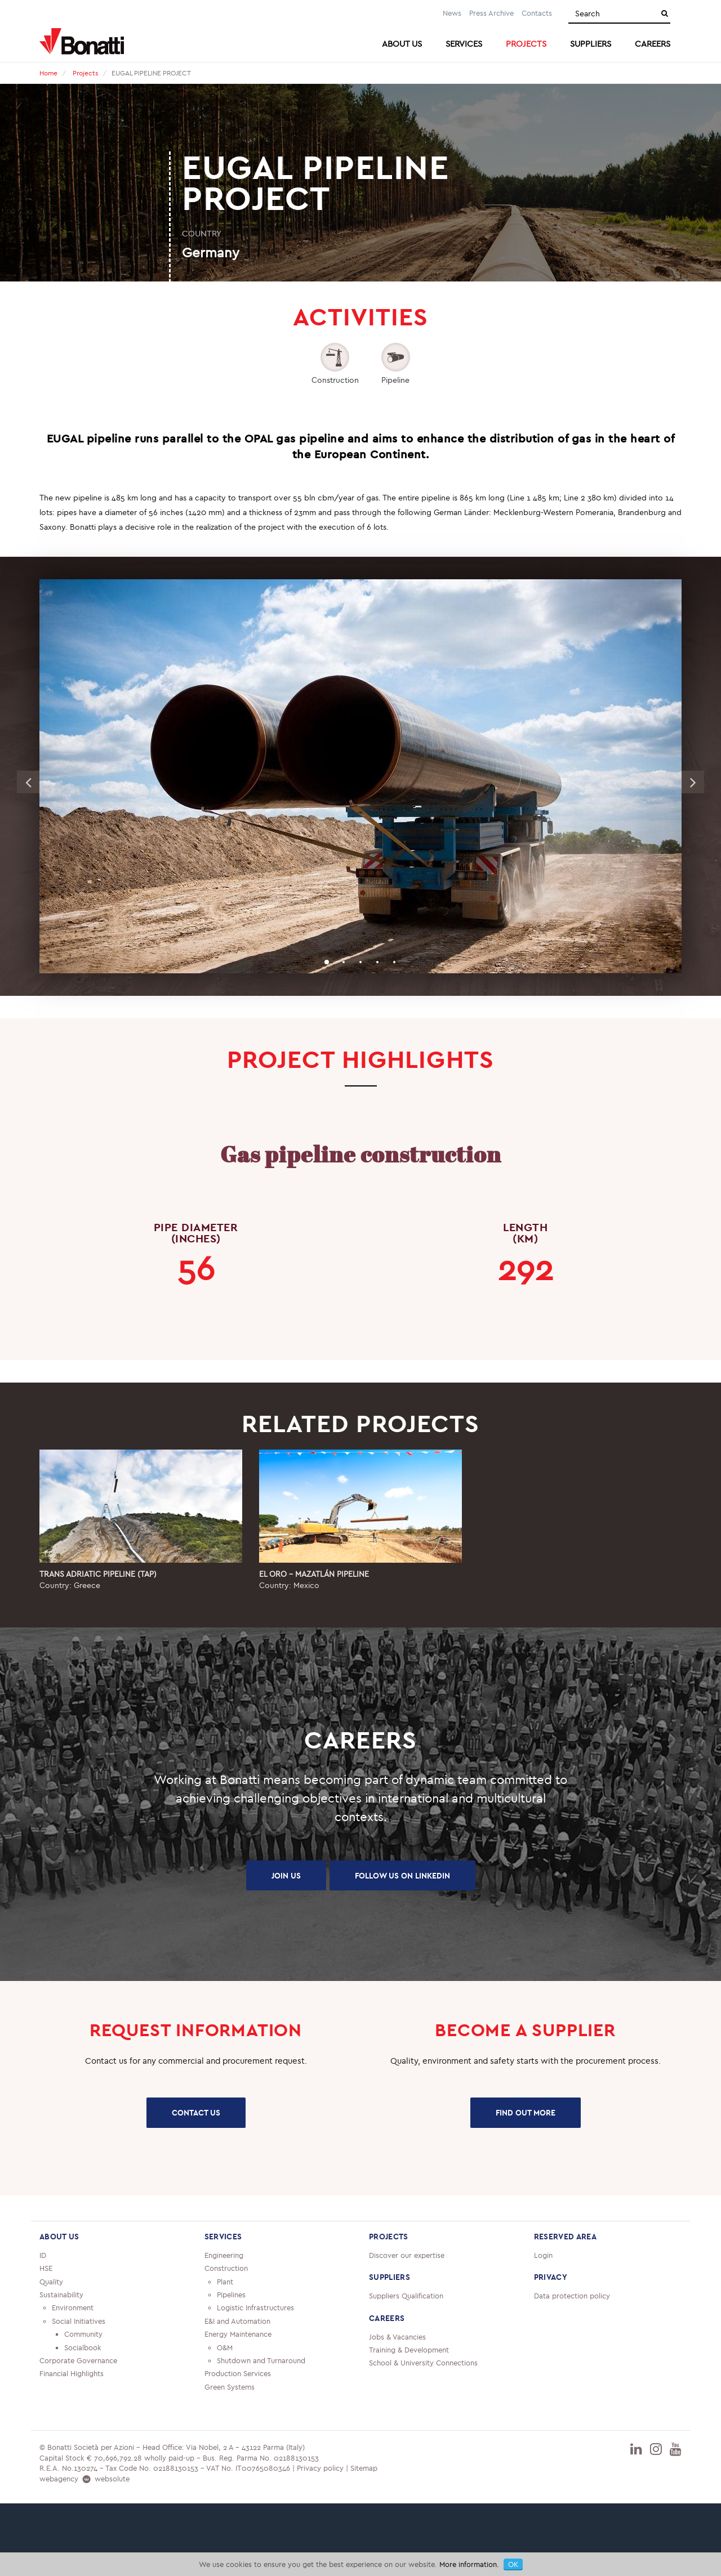 The image size is (721, 2576). What do you see at coordinates (409, 2349) in the screenshot?
I see `Training & Development` at bounding box center [409, 2349].